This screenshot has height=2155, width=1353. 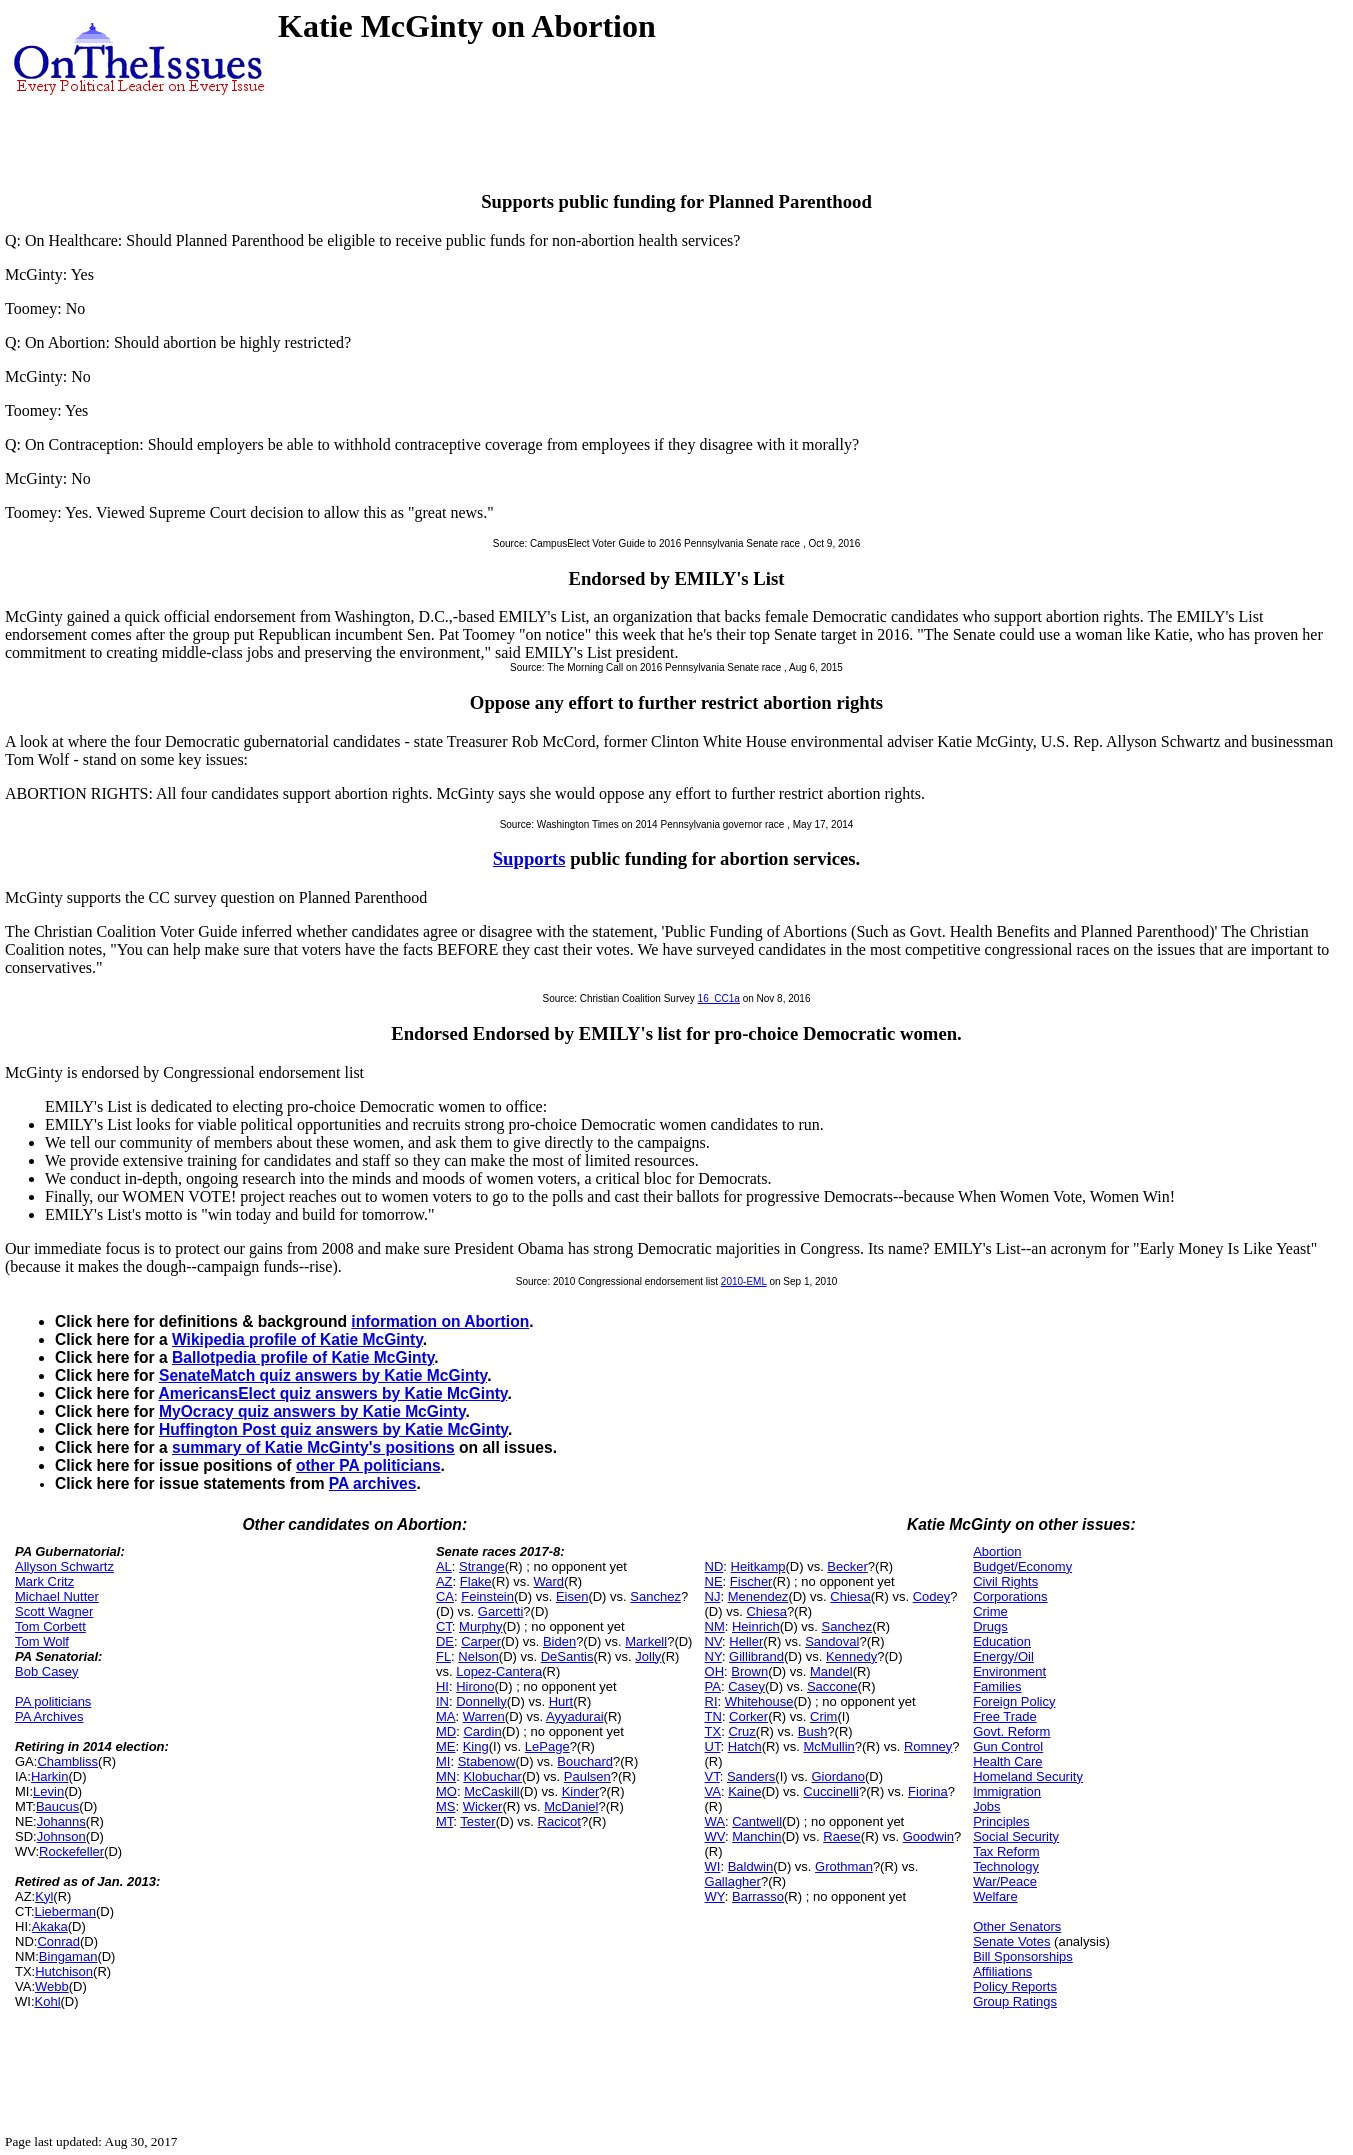 What do you see at coordinates (443, 1656) in the screenshot?
I see `FL` at bounding box center [443, 1656].